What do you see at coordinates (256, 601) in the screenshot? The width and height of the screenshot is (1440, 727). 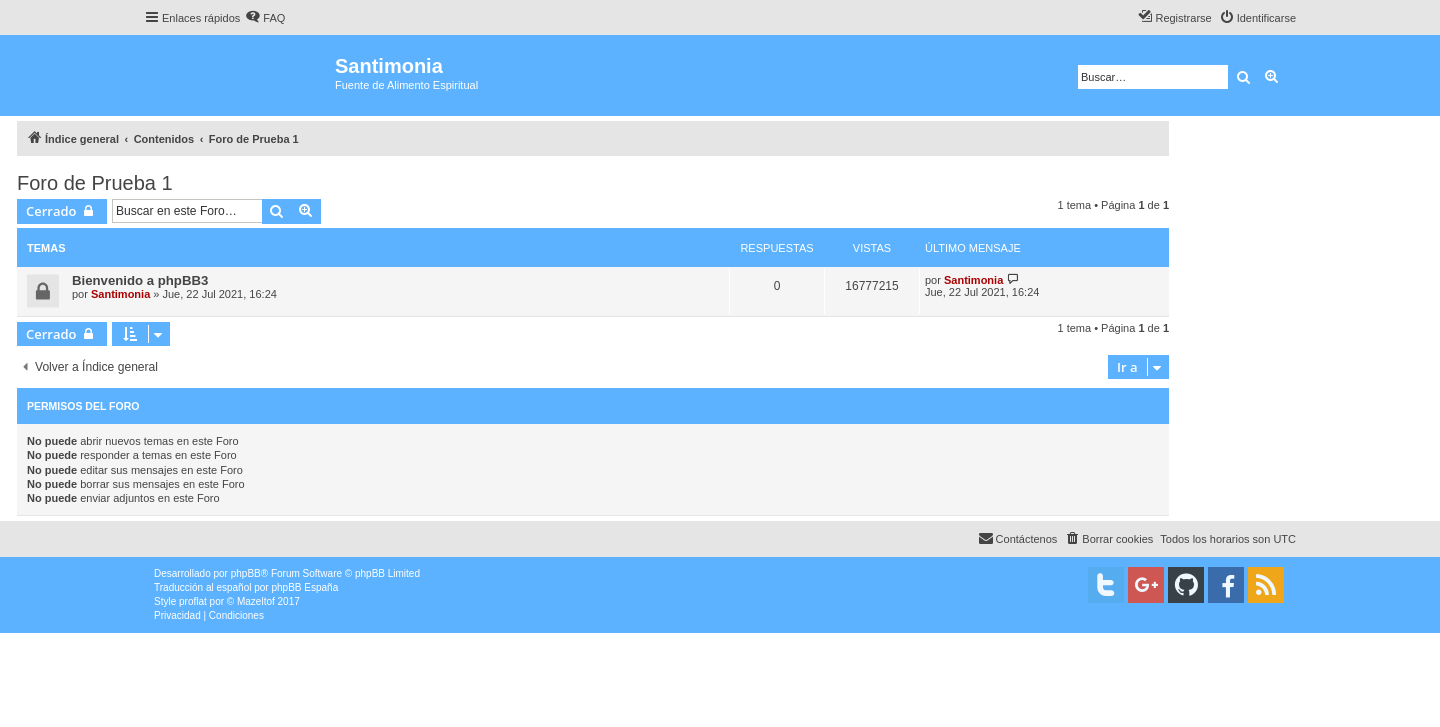 I see `Mazeltof` at bounding box center [256, 601].